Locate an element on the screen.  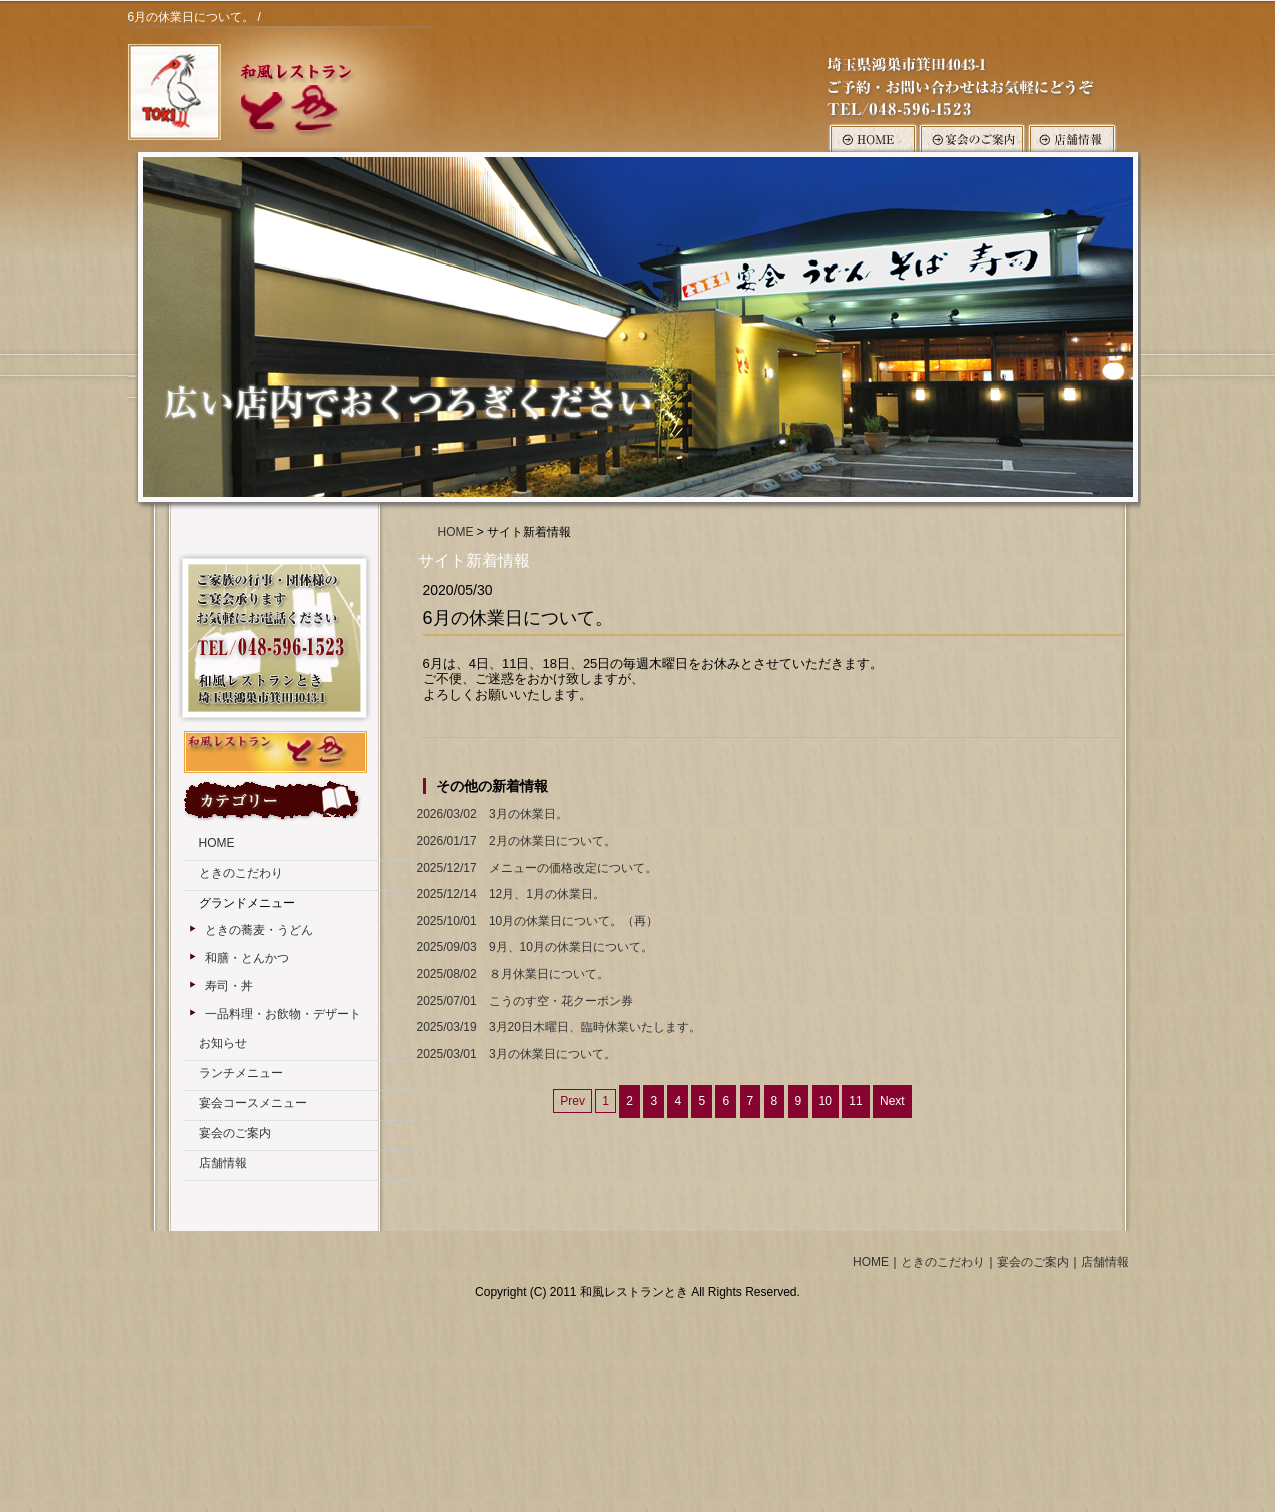
和膳・とんかつ is located at coordinates (247, 958).